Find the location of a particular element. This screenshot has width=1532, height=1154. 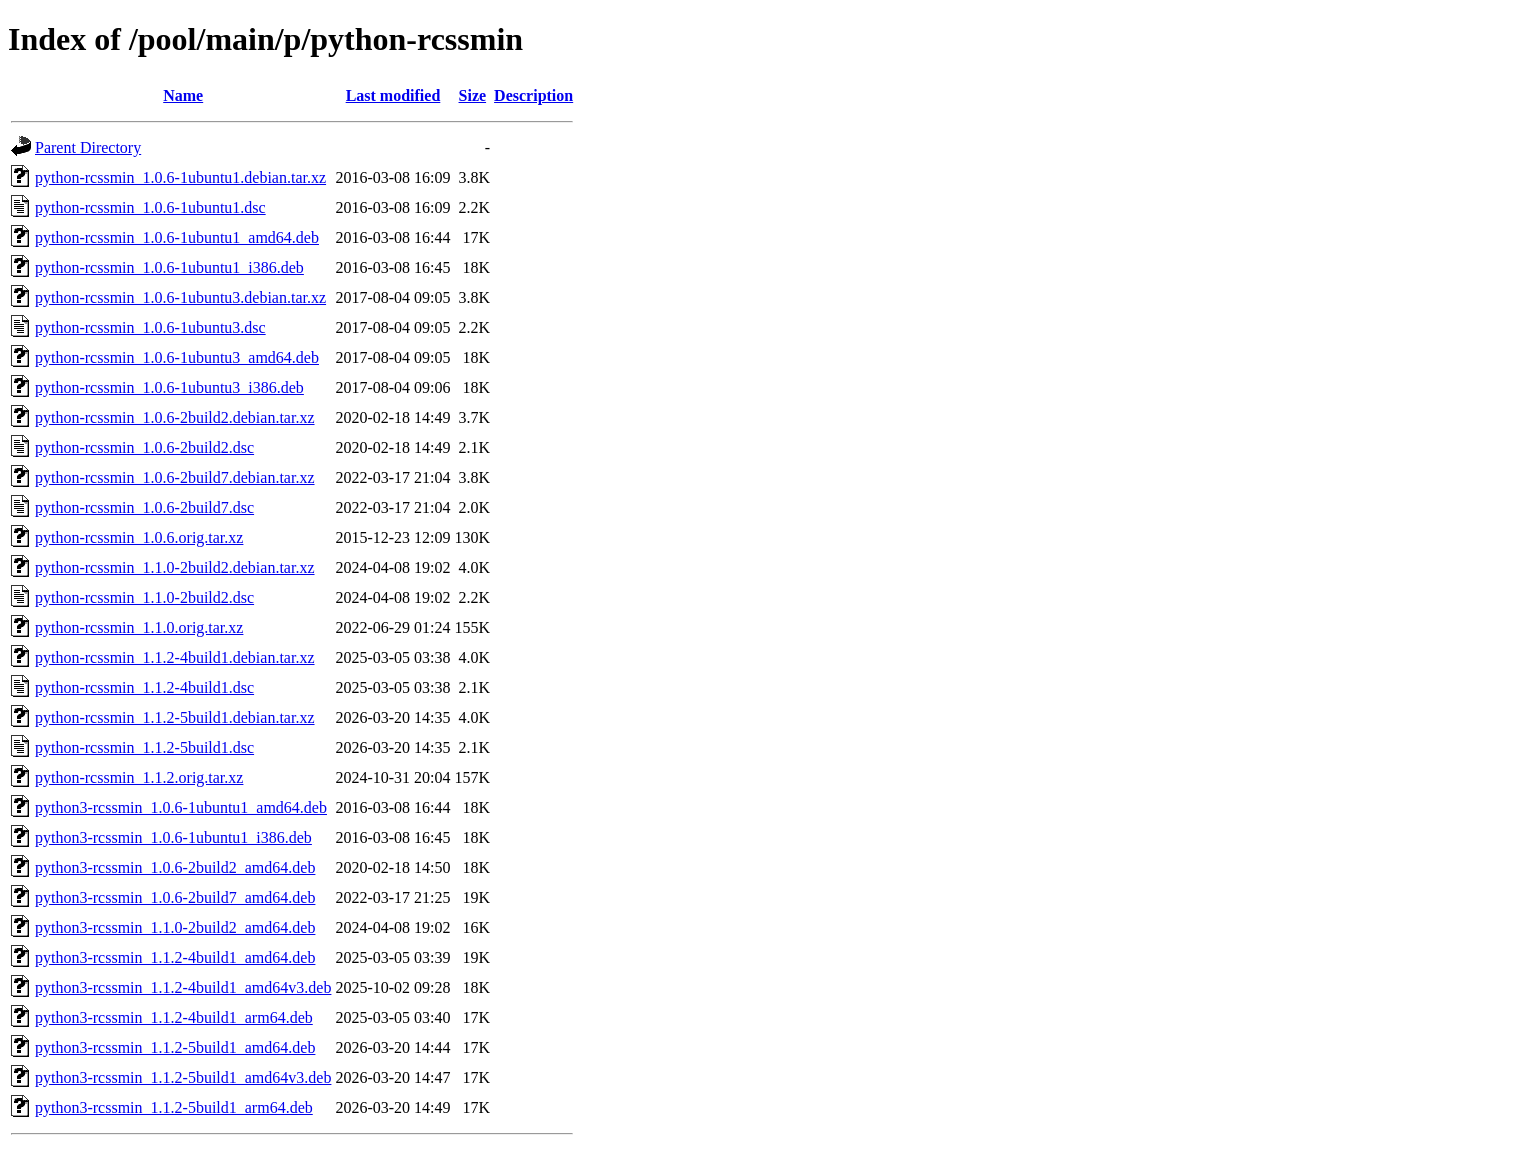

python3-rcssmin_1.1.2-5build1_amd64v3.deb is located at coordinates (183, 1077).